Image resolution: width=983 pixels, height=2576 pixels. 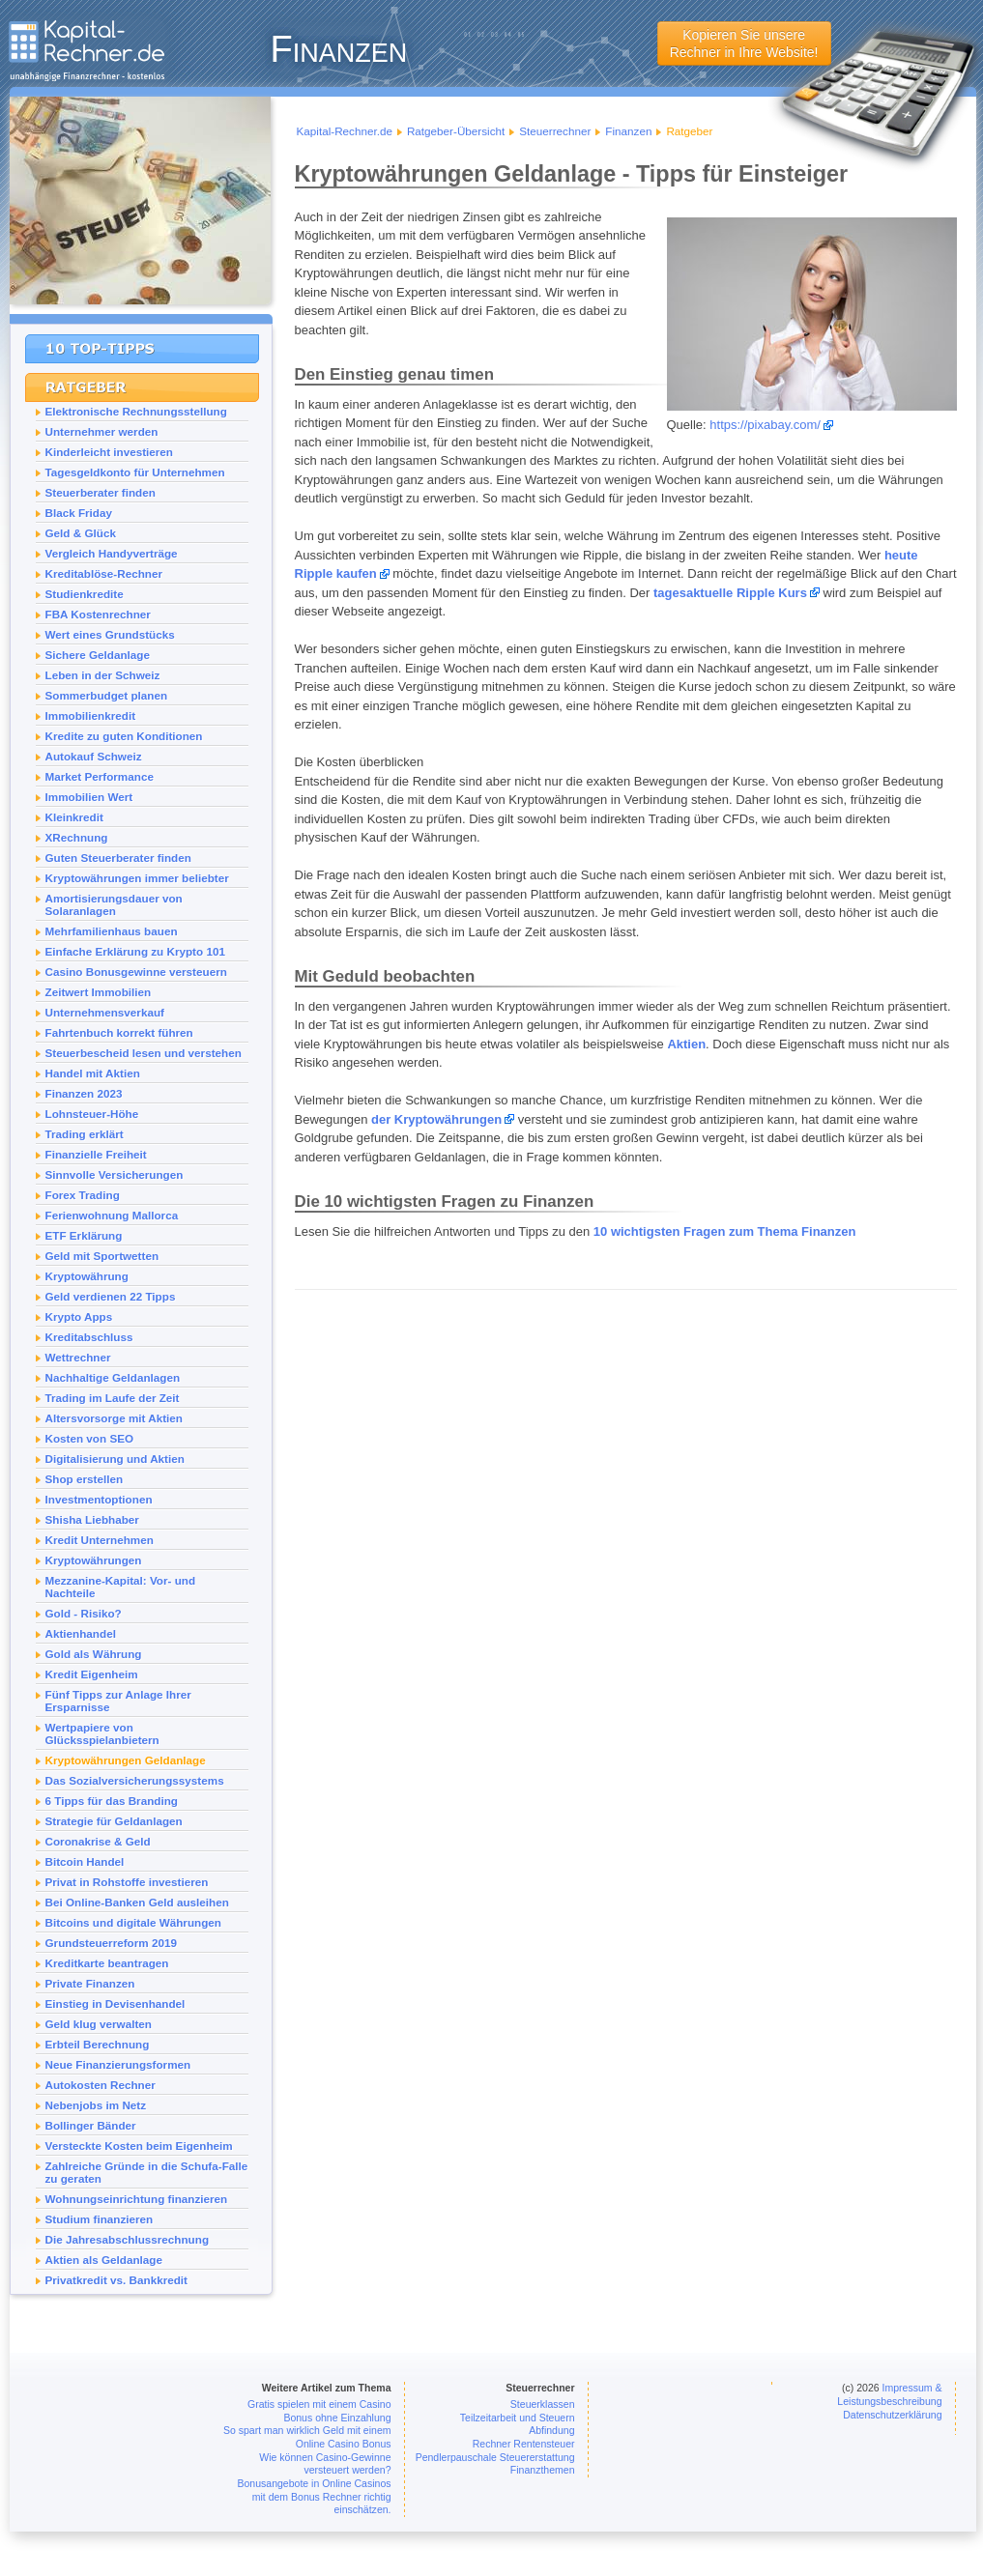 What do you see at coordinates (98, 2024) in the screenshot?
I see `Geld klug verwalten` at bounding box center [98, 2024].